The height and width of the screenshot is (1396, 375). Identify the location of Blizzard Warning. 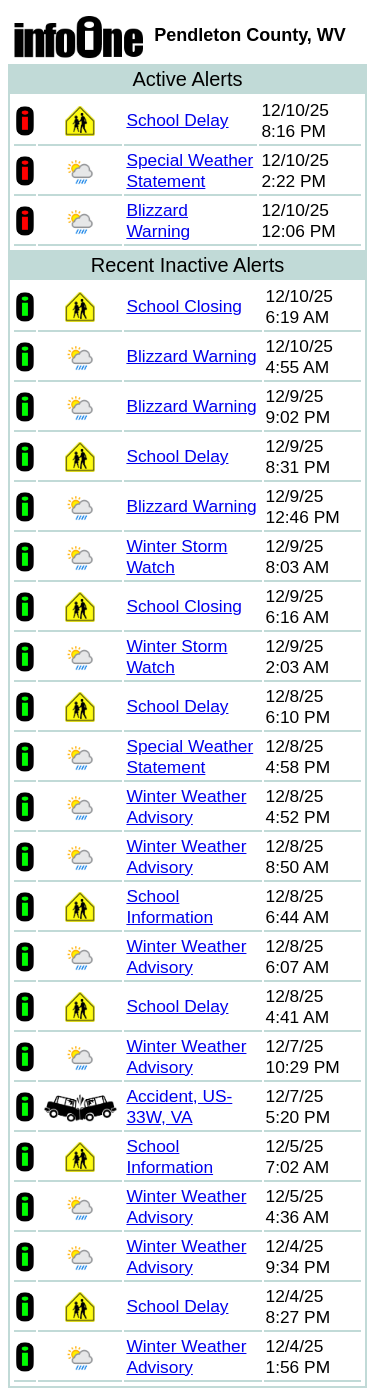
(158, 220).